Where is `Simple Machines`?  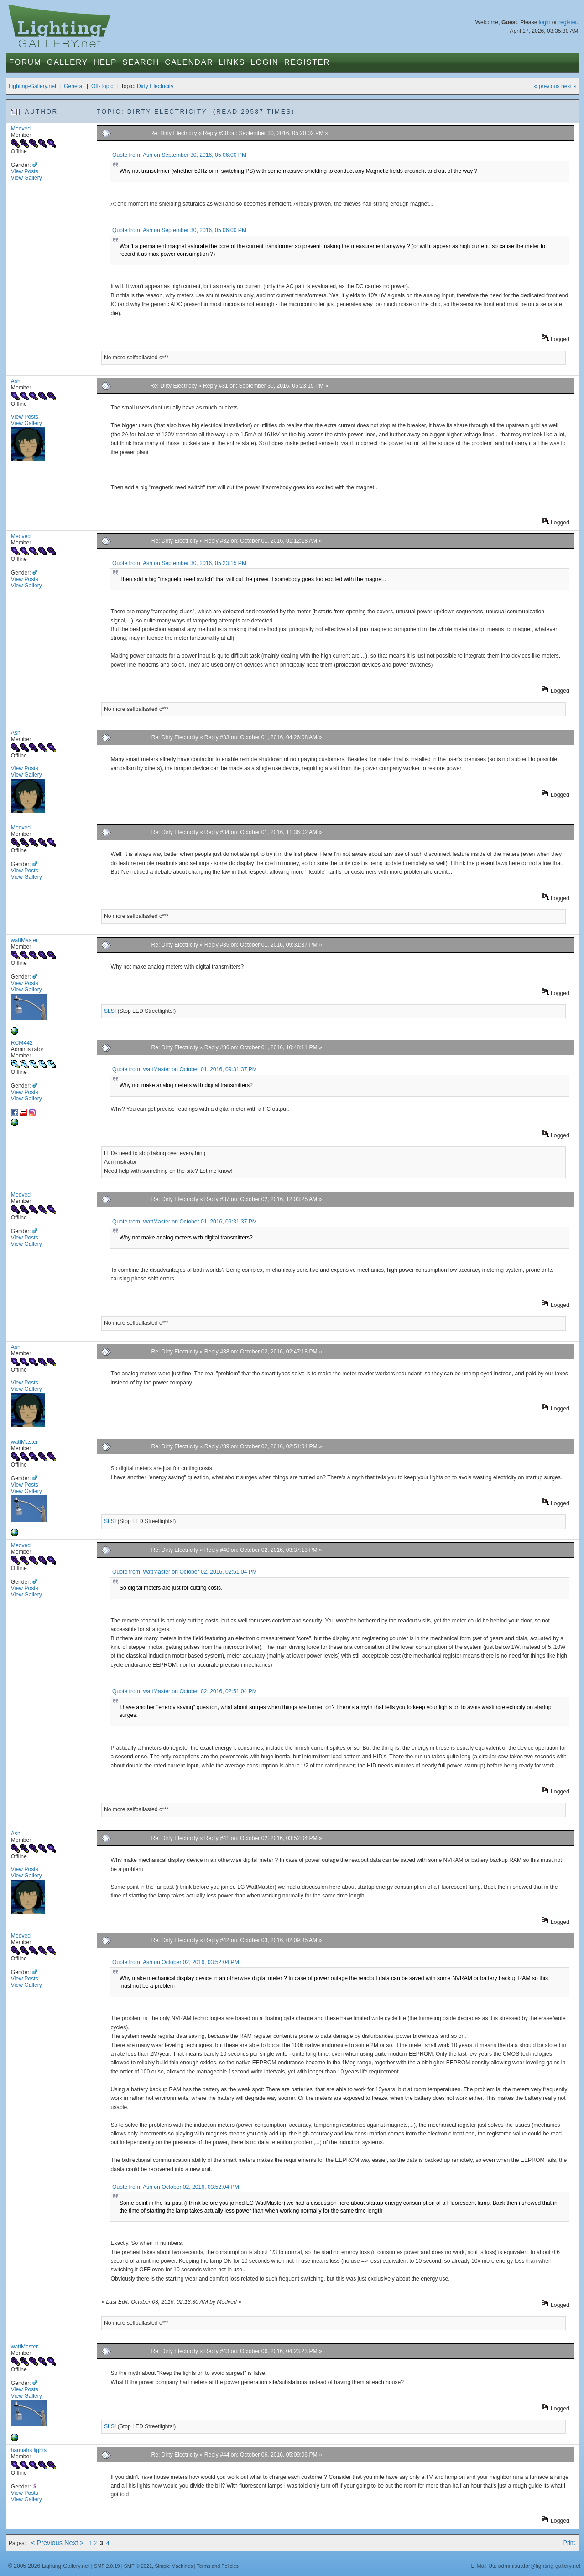
Simple Machines is located at coordinates (174, 2566).